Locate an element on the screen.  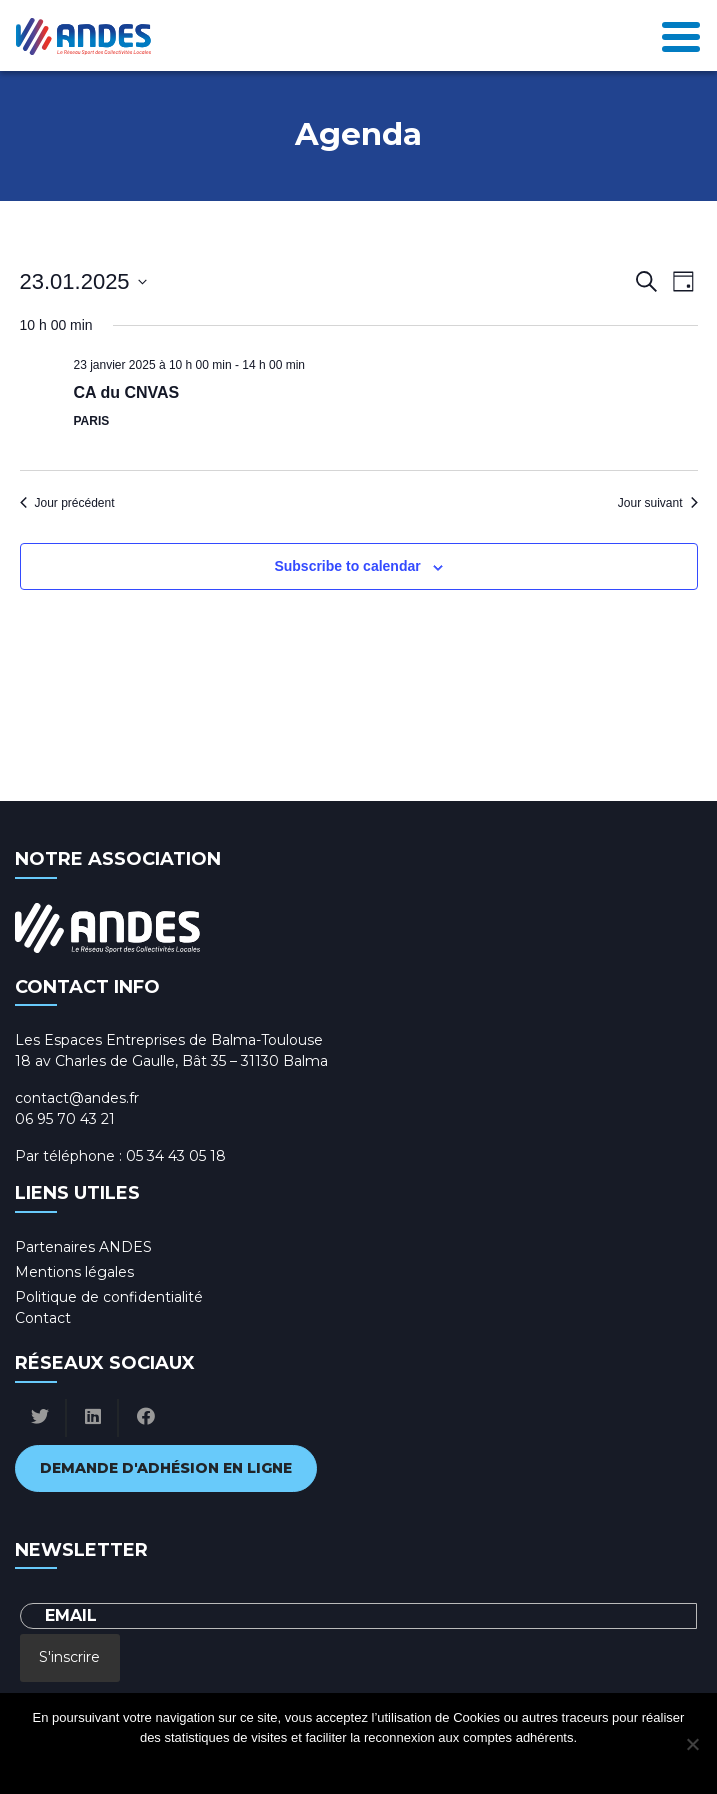
Contact is located at coordinates (43, 1318).